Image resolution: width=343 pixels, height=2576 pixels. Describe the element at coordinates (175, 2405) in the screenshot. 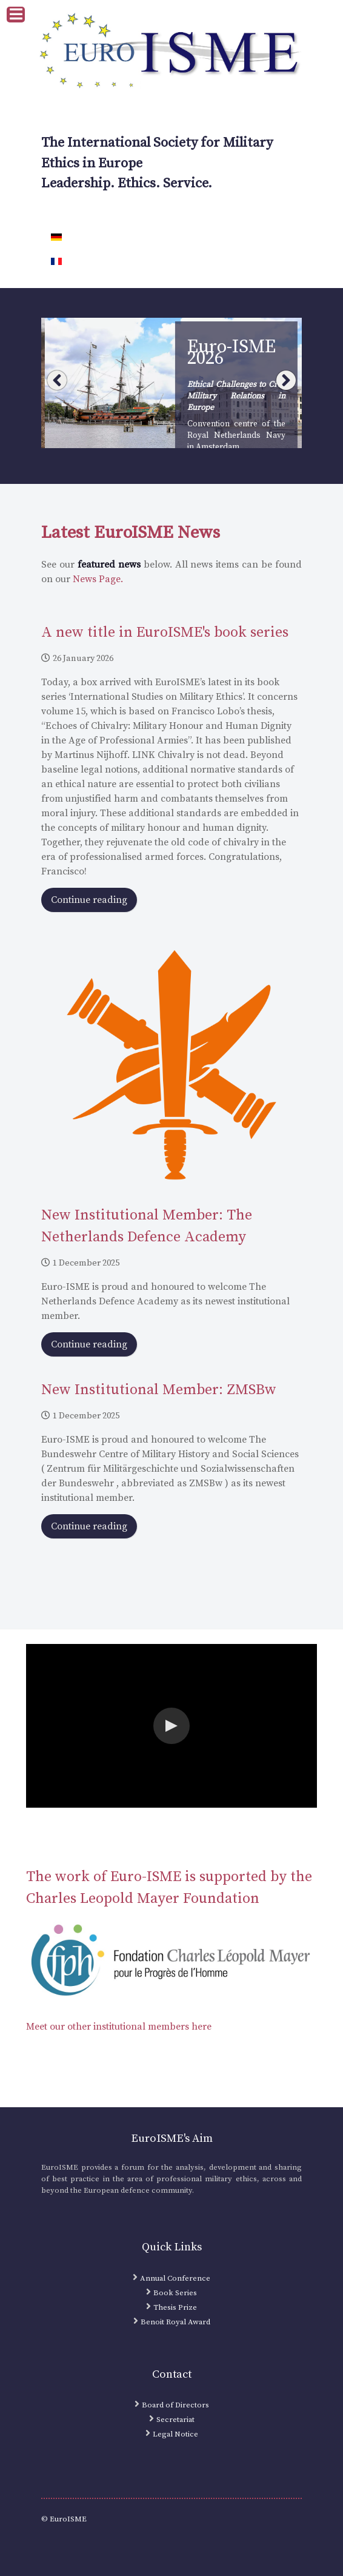

I see `Board of Directors` at that location.